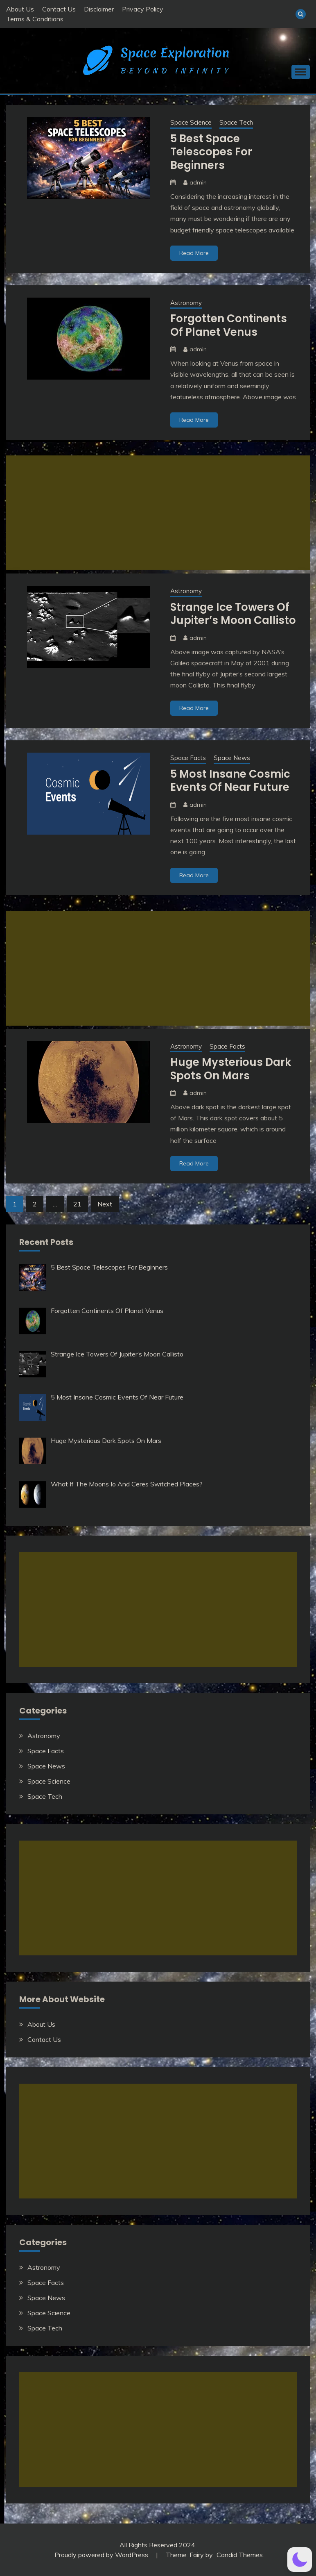 This screenshot has height=2576, width=316. What do you see at coordinates (77, 1204) in the screenshot?
I see `21` at bounding box center [77, 1204].